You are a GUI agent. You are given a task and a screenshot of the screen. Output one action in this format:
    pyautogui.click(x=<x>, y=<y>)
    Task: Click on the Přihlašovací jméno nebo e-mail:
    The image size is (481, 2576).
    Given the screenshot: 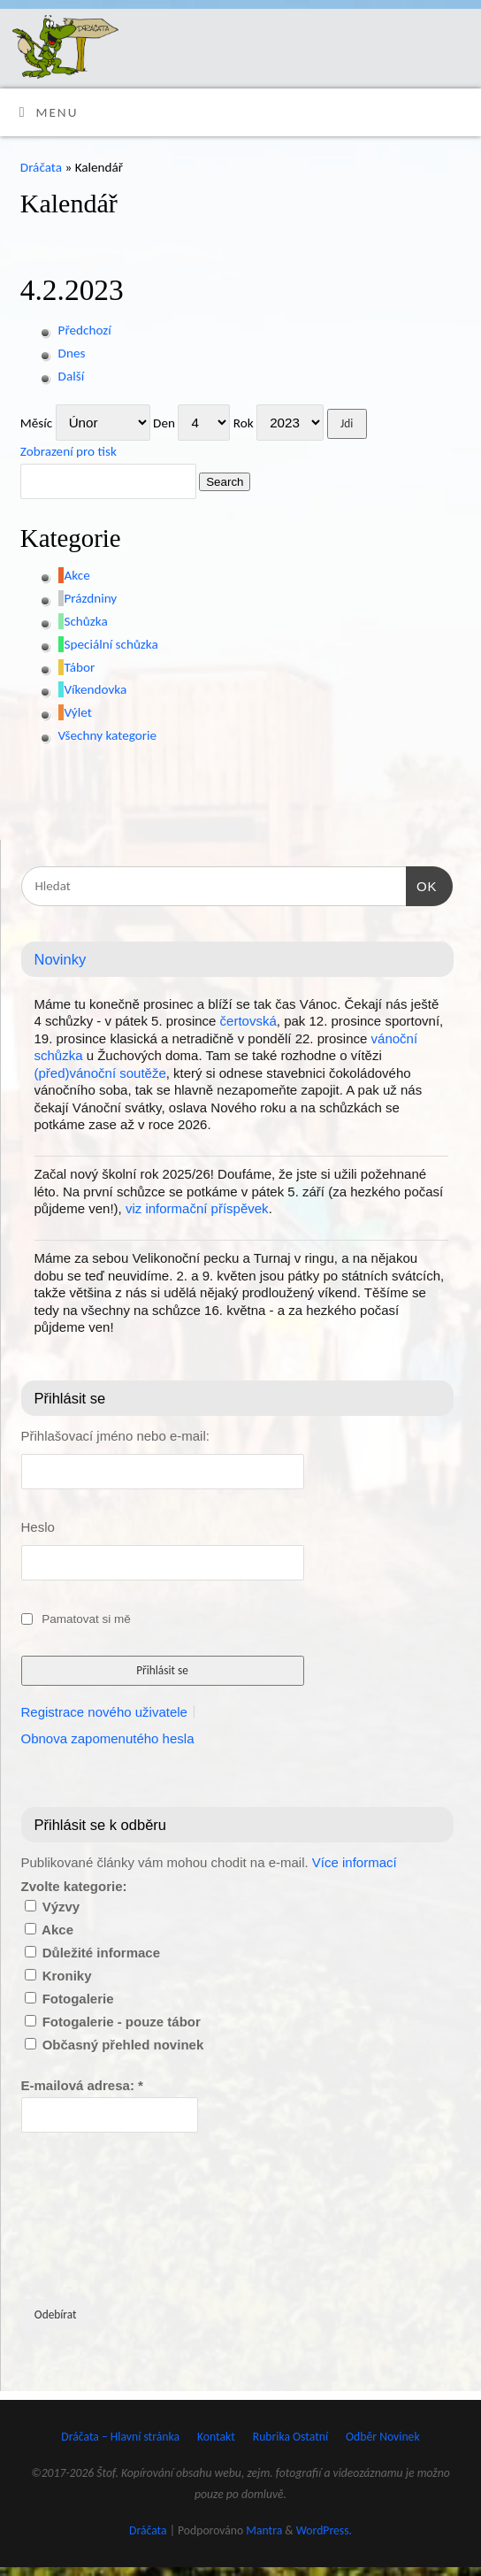 What is the action you would take?
    pyautogui.click(x=115, y=1435)
    